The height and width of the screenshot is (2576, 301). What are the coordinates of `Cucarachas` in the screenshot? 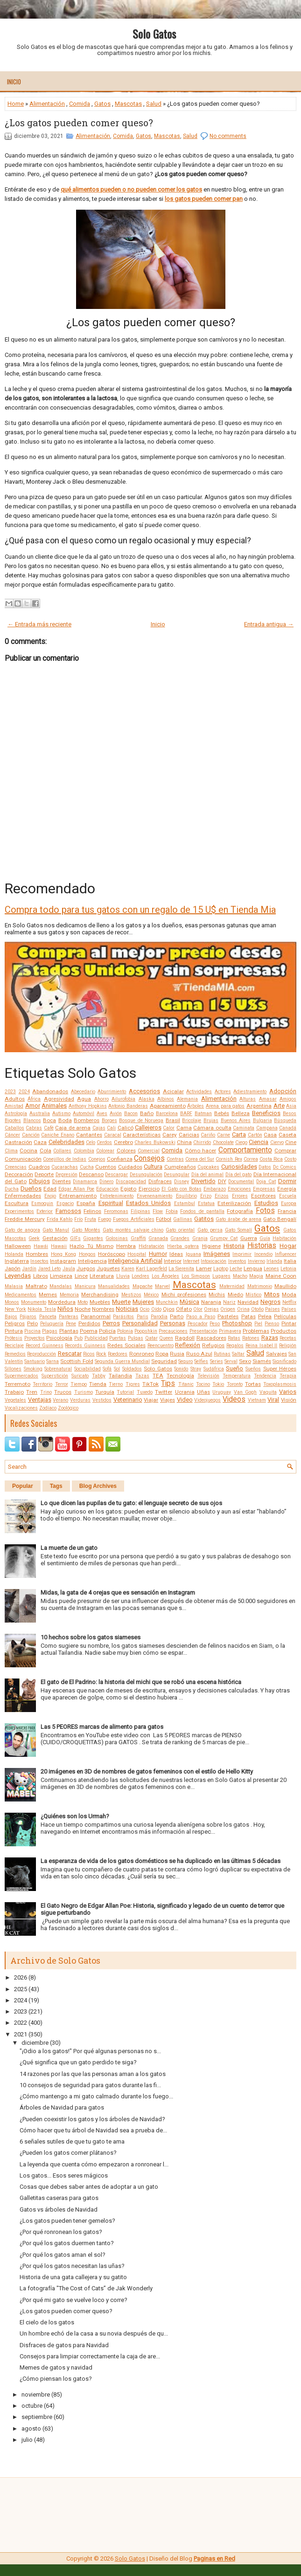 It's located at (64, 1167).